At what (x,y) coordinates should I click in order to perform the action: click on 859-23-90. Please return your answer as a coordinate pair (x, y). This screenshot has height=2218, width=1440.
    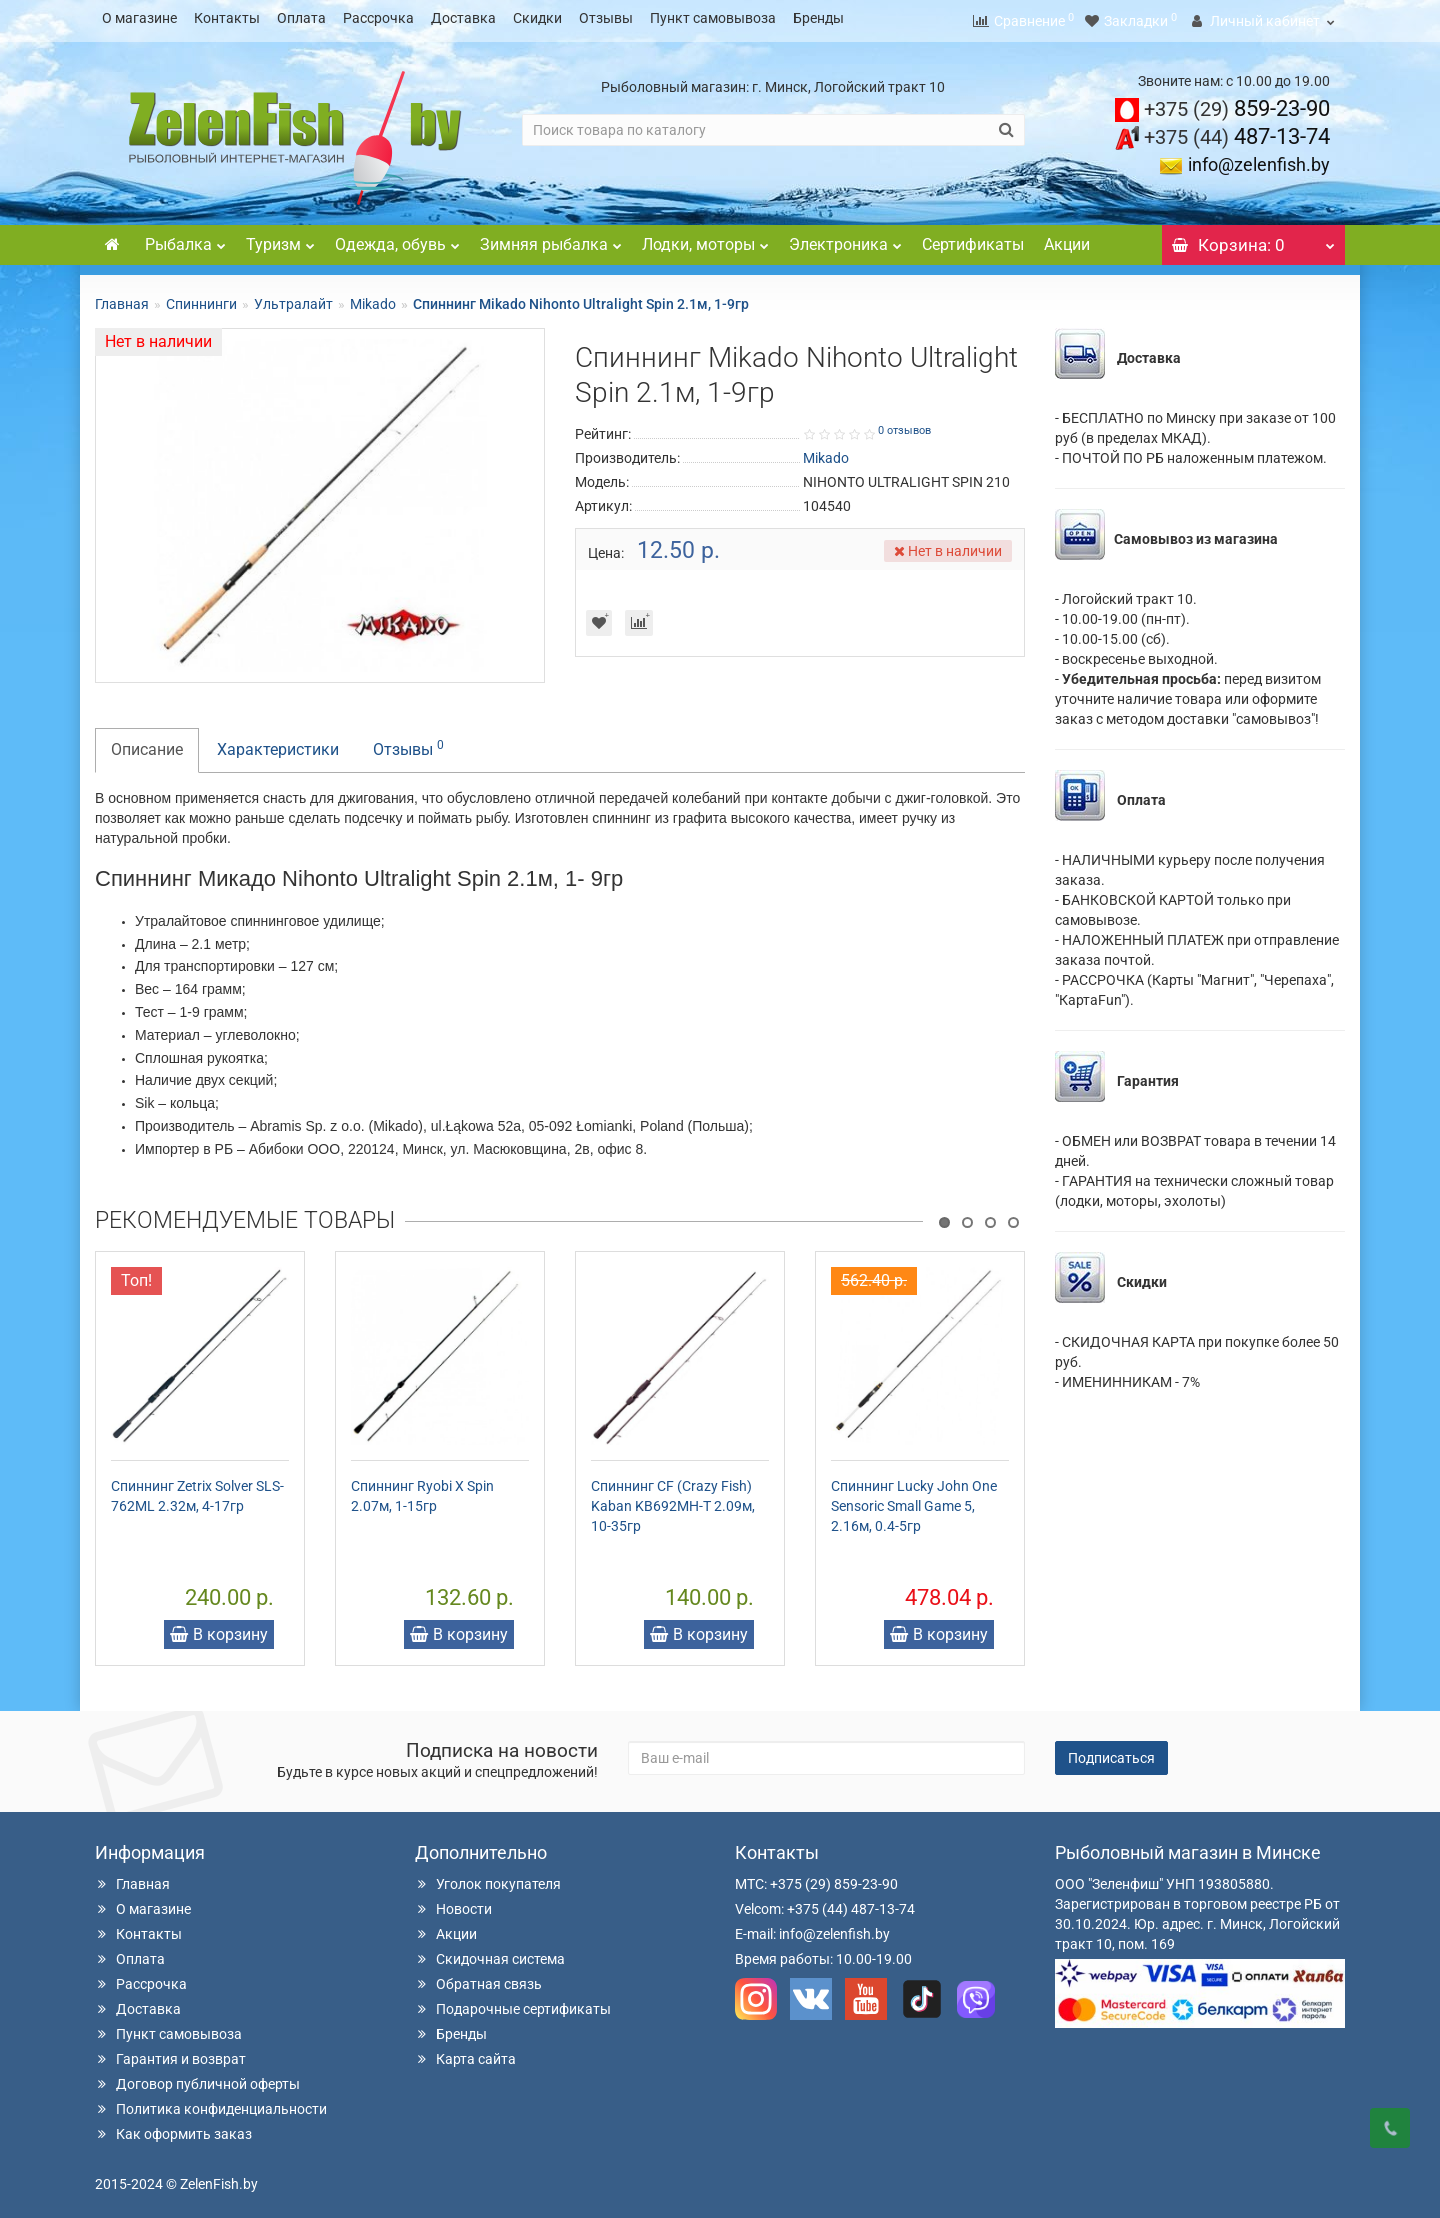
    Looking at the image, I should click on (1237, 102).